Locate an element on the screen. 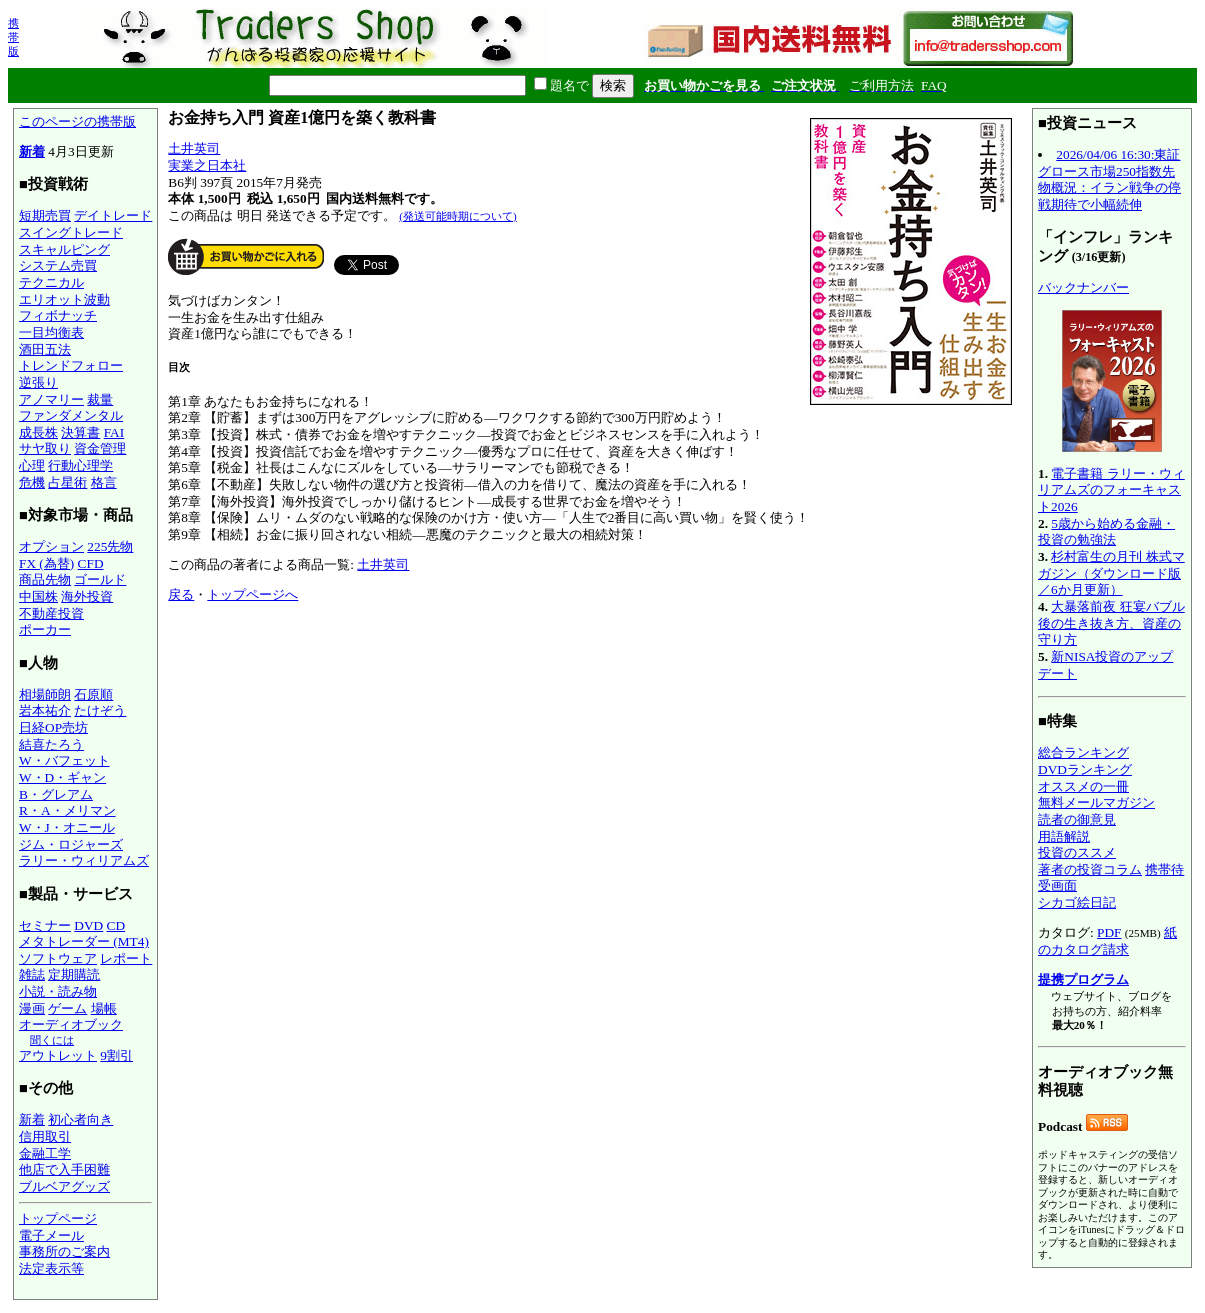  トップページへ is located at coordinates (252, 594).